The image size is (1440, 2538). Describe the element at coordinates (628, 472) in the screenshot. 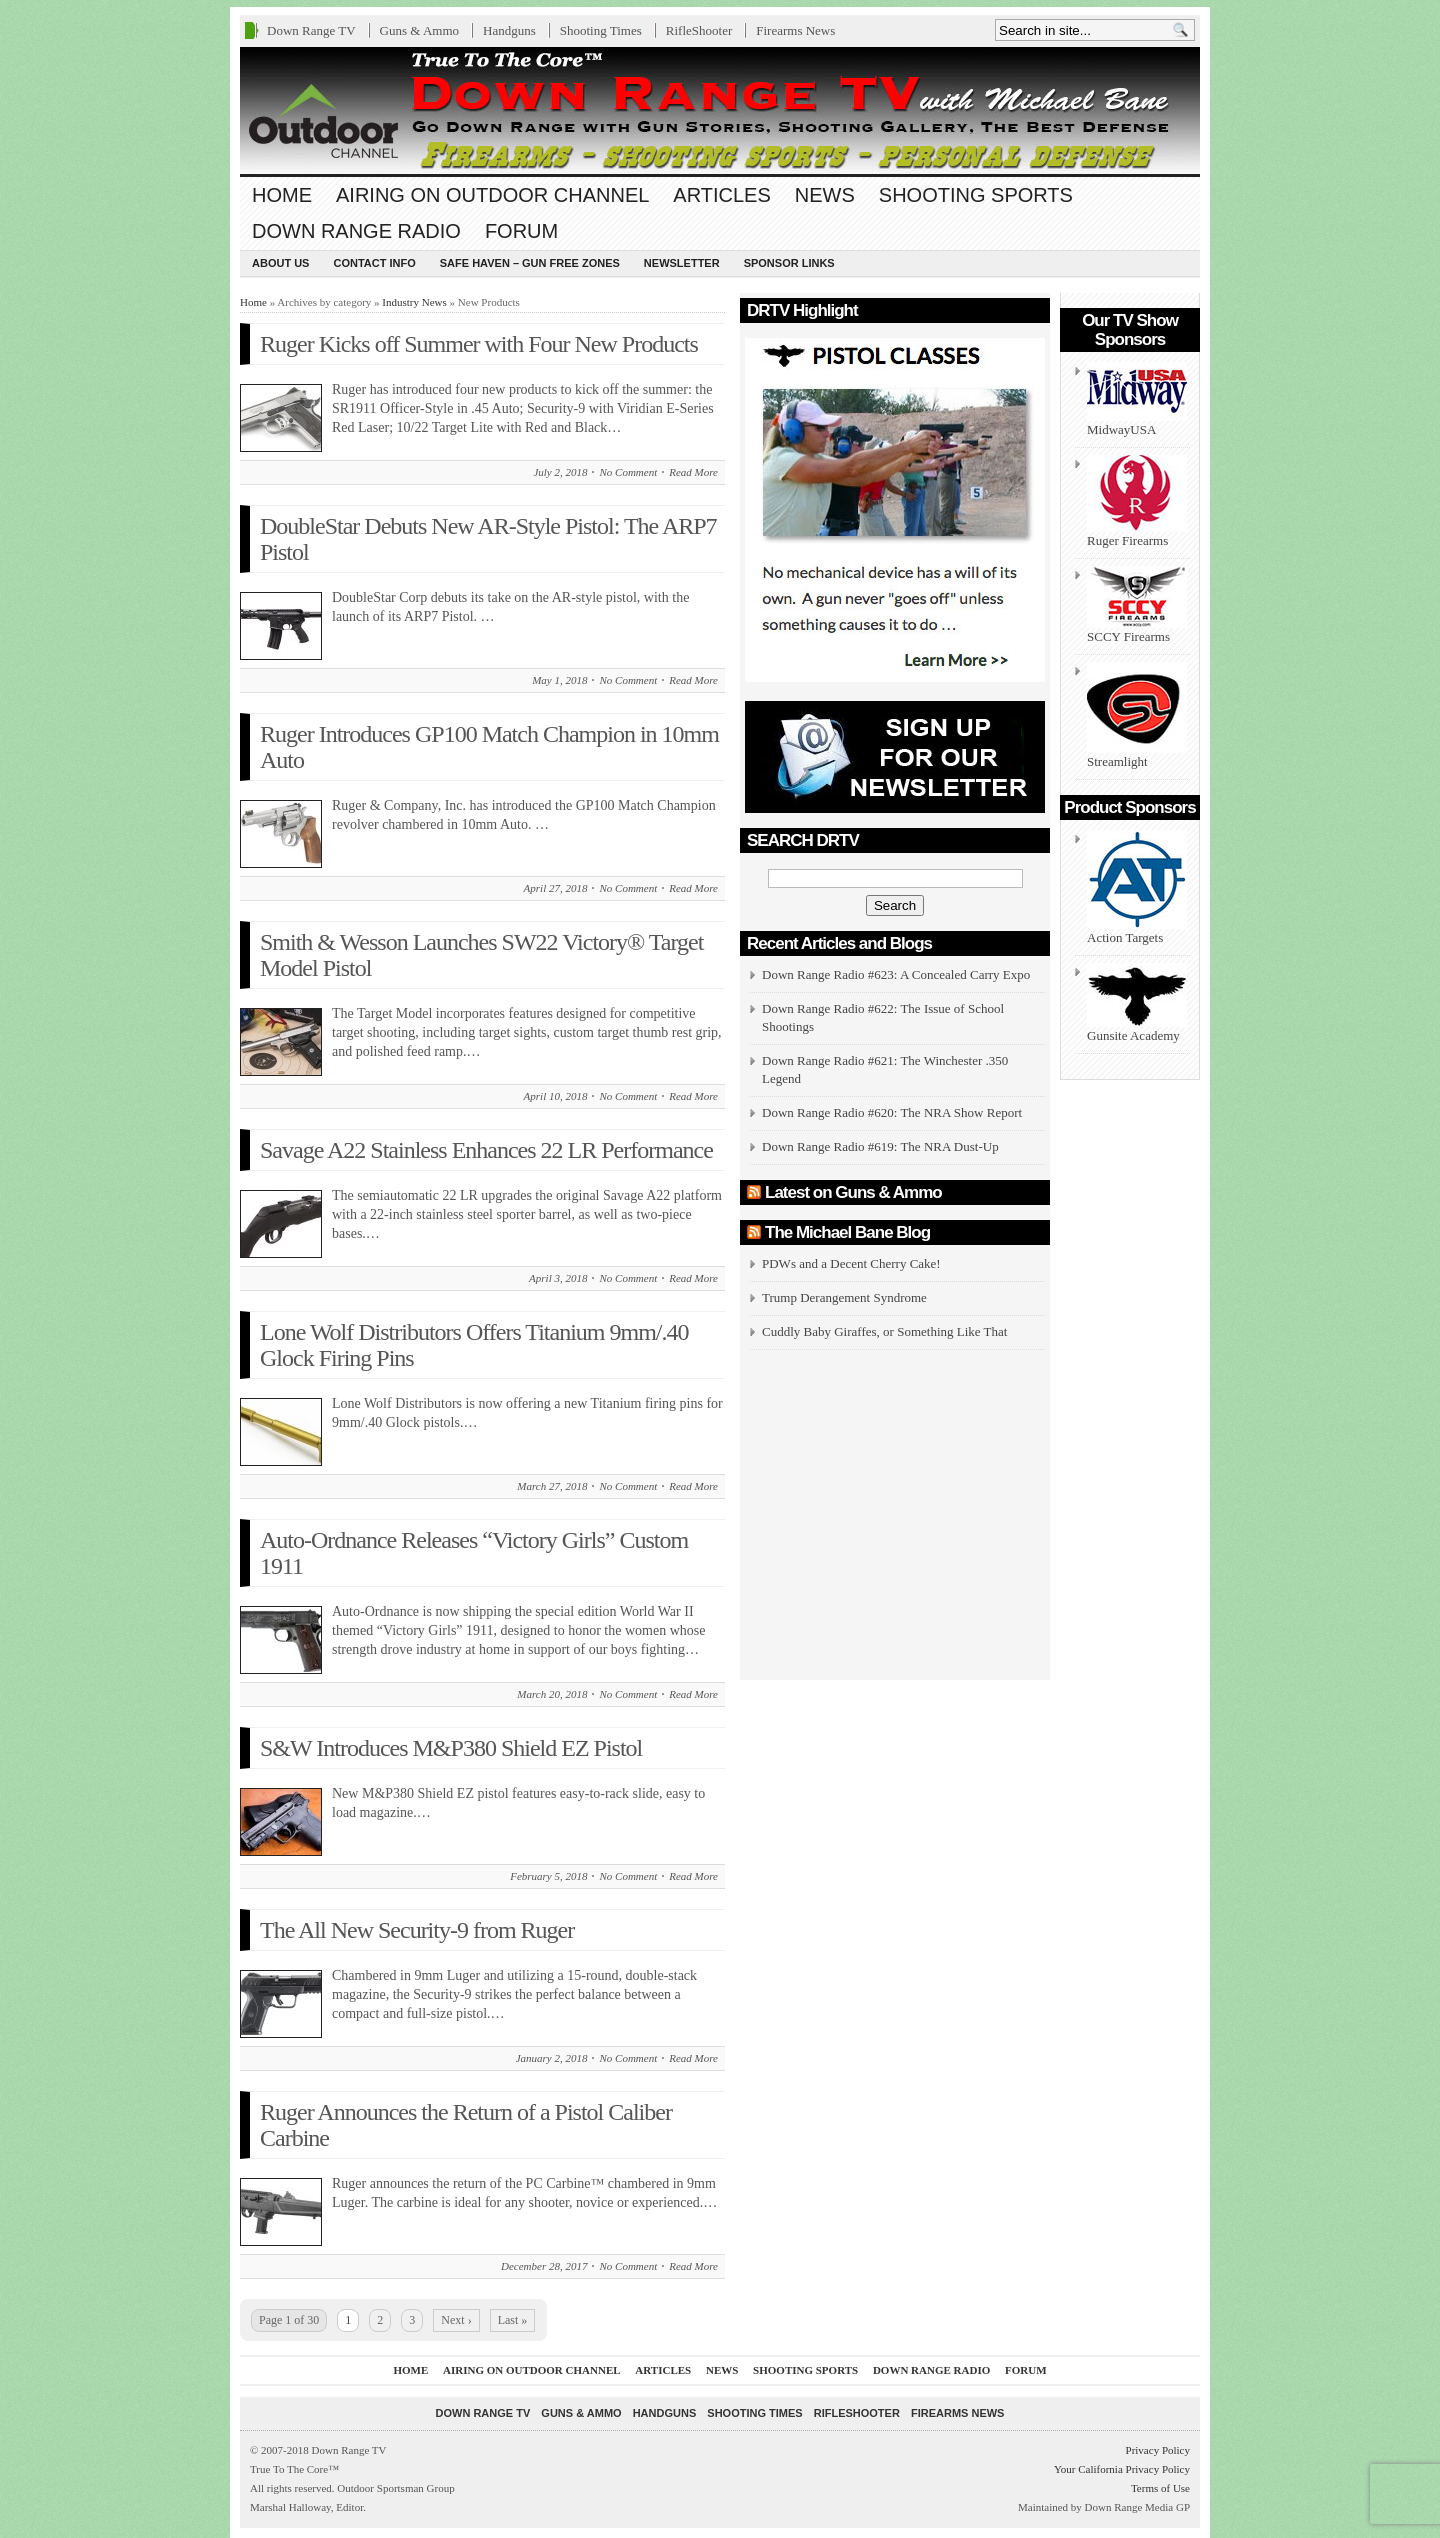

I see `No Comment` at that location.